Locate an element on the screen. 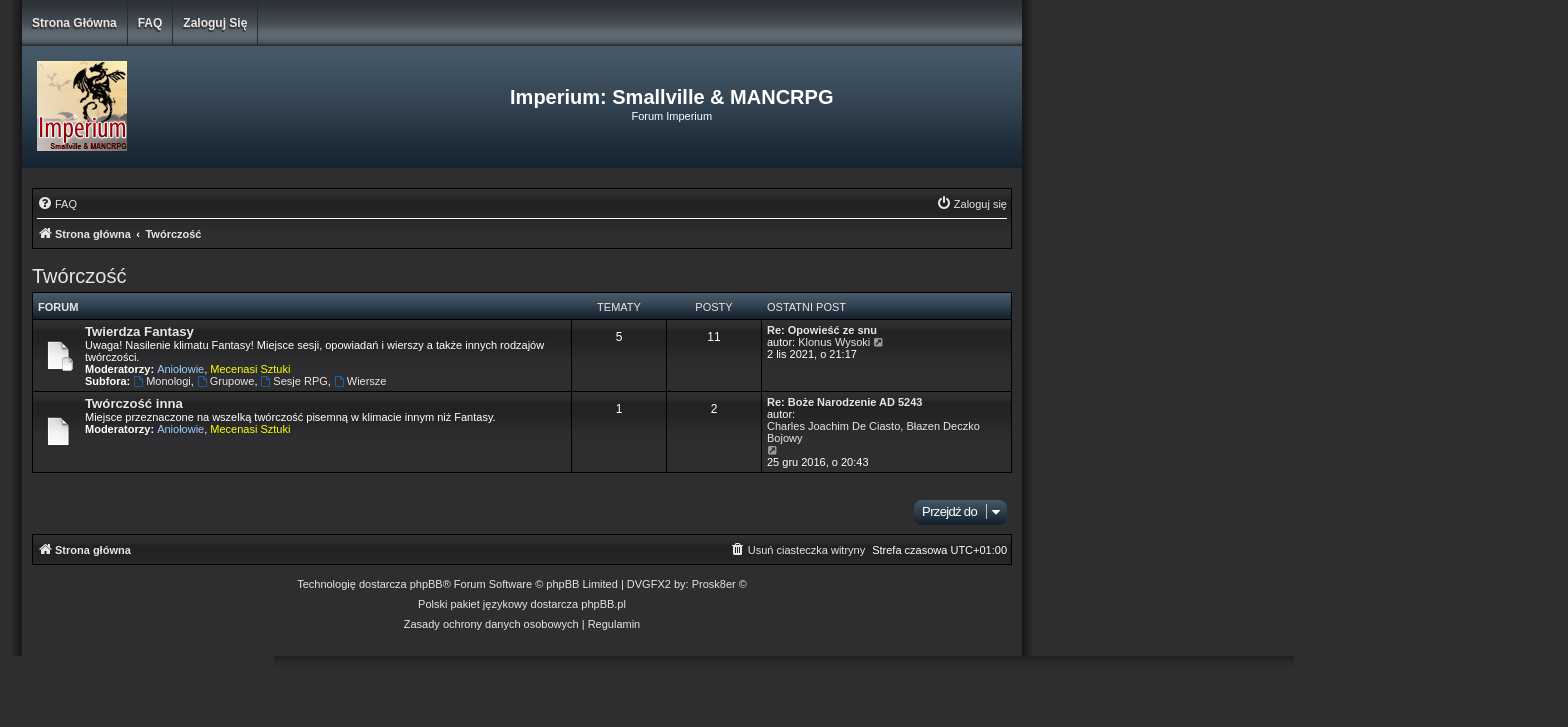  [menuitem] is located at coordinates (57, 204).